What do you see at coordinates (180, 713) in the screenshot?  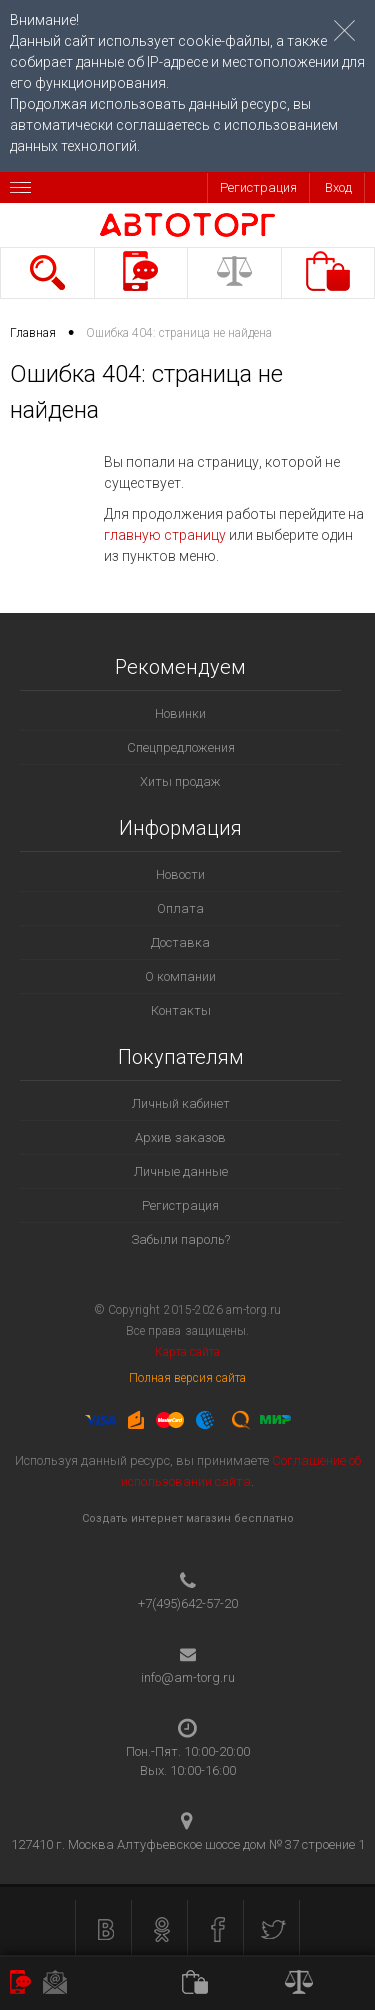 I see `Новинки` at bounding box center [180, 713].